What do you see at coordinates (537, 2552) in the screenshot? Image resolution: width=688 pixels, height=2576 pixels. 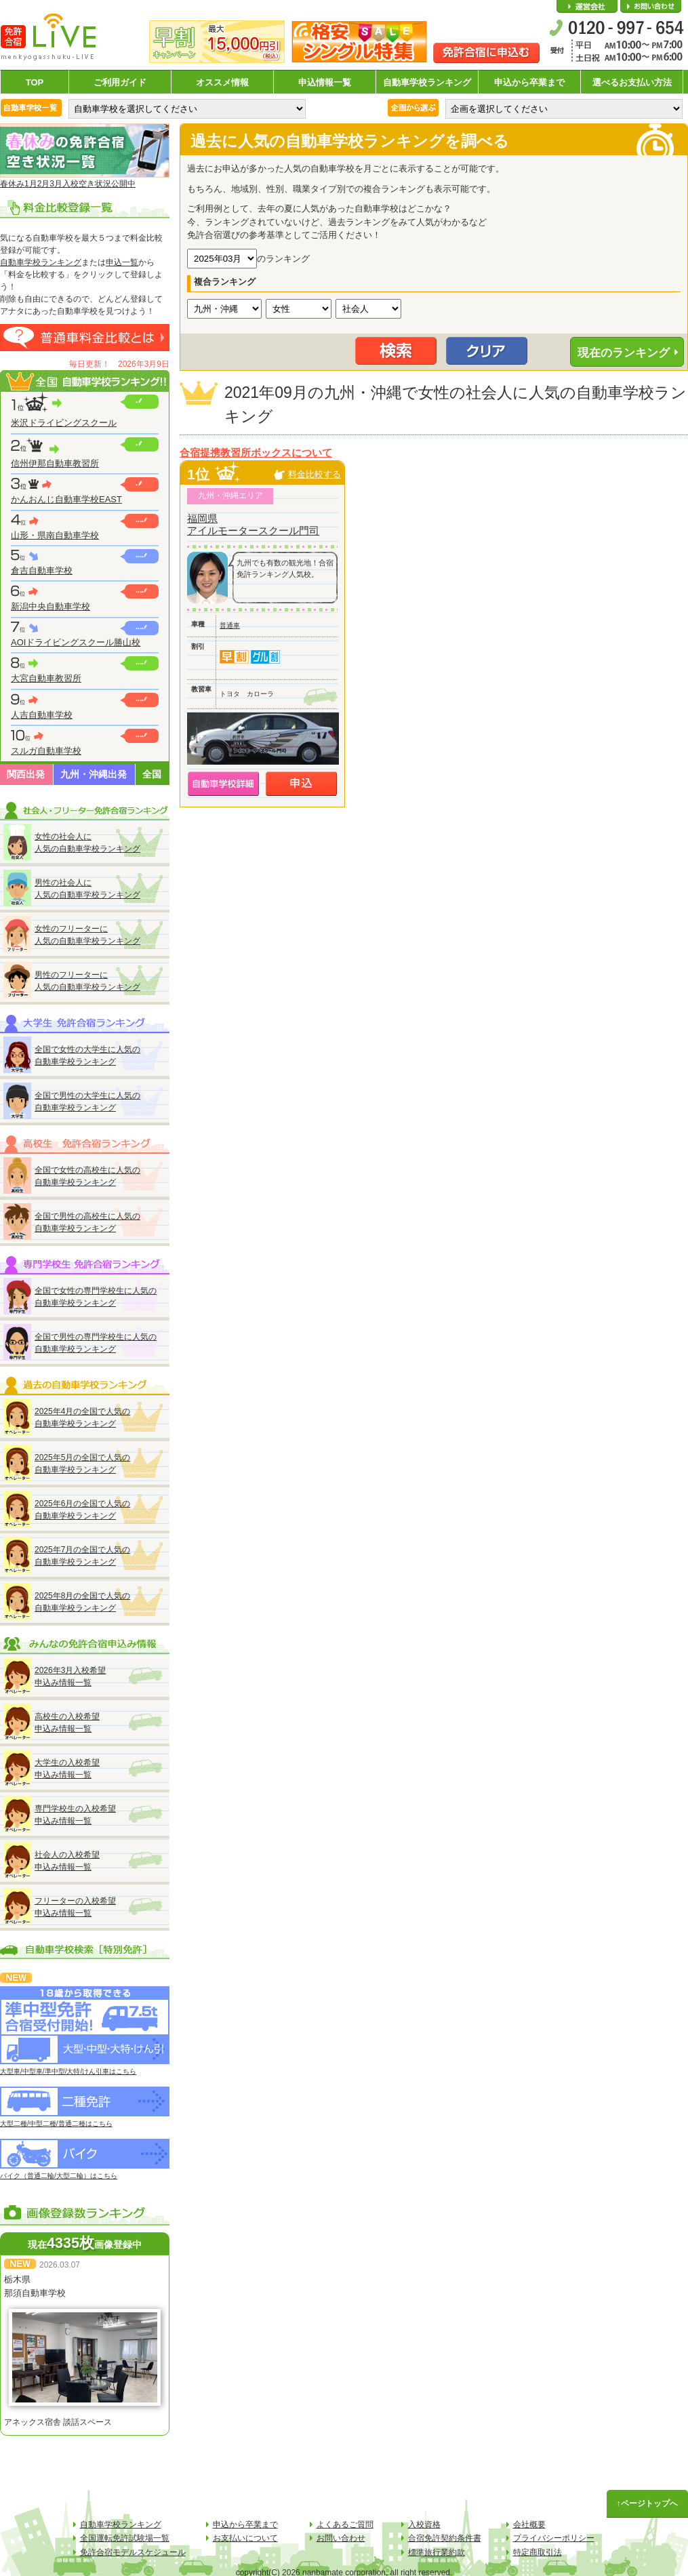 I see `特定商取引法` at bounding box center [537, 2552].